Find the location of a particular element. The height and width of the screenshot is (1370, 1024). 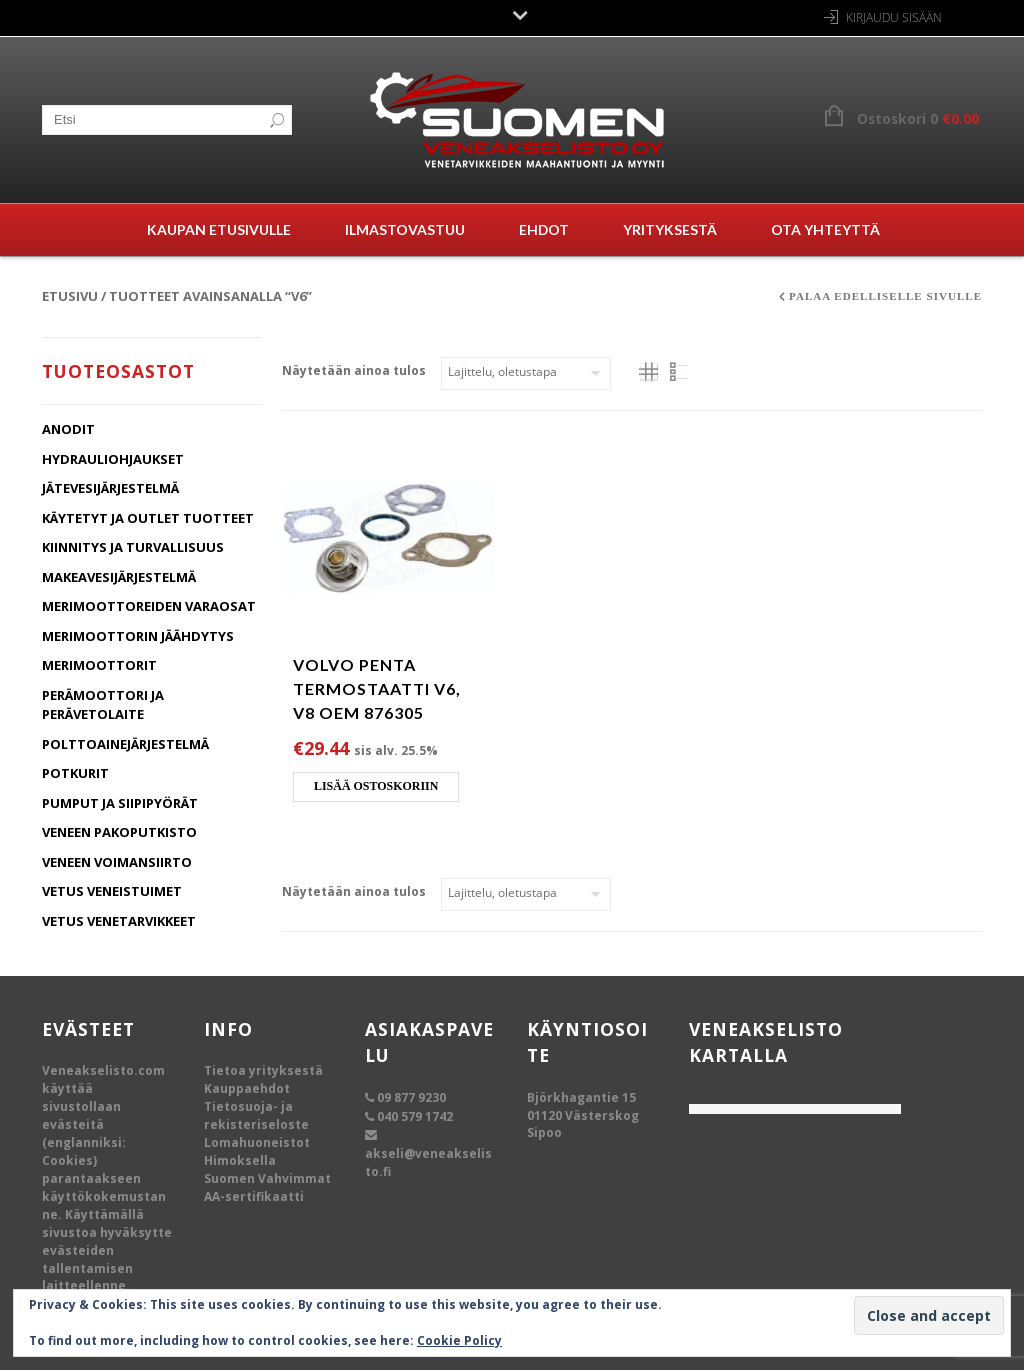

Kaupan etusivulle is located at coordinates (219, 229).